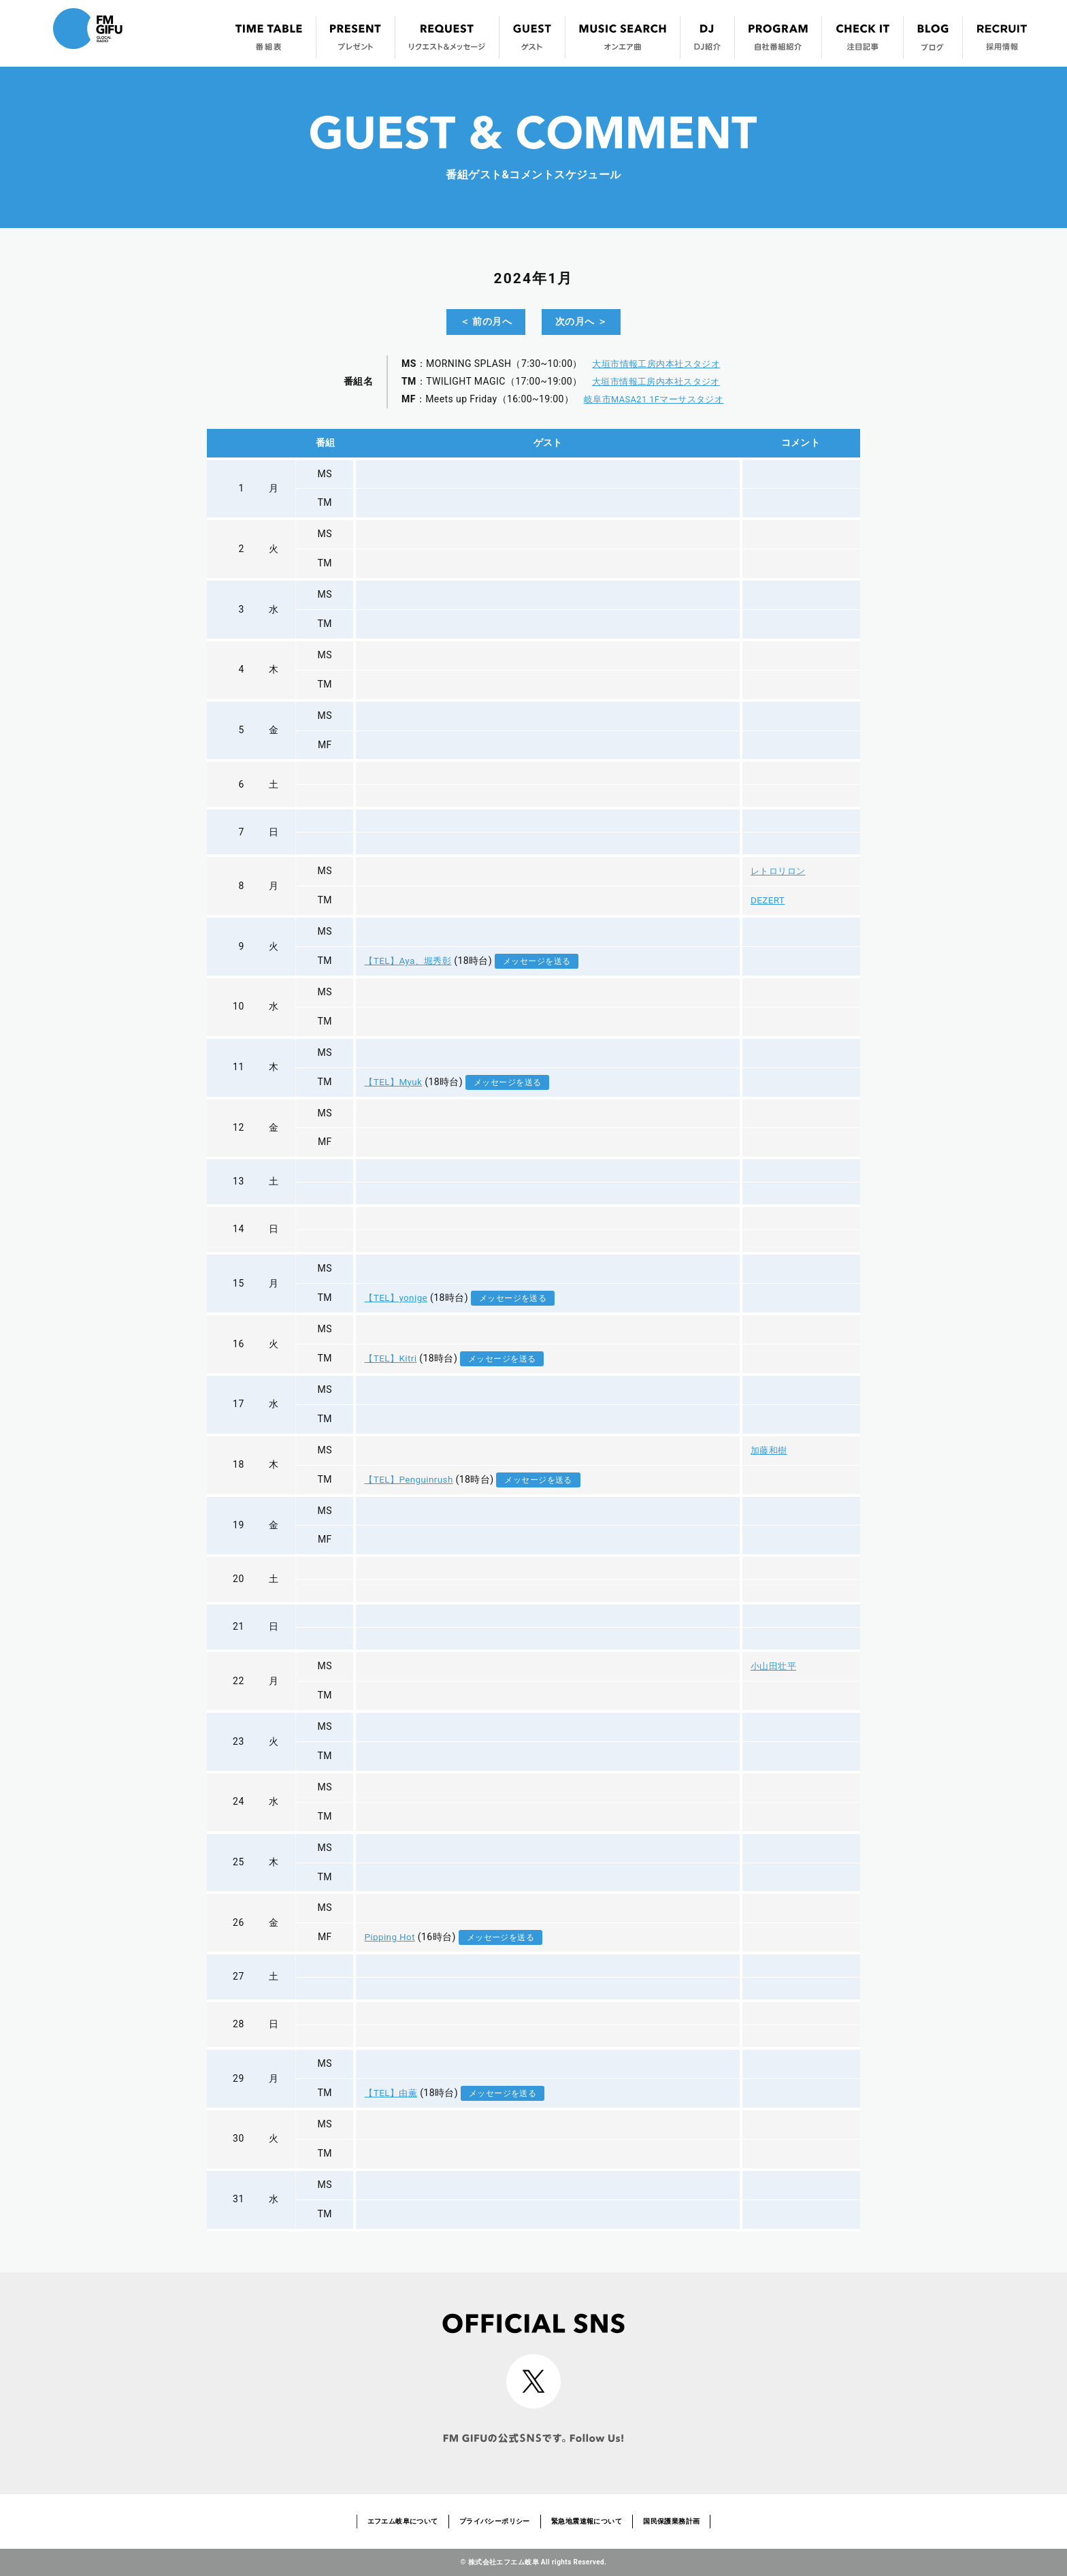 The width and height of the screenshot is (1067, 2576). What do you see at coordinates (494, 2521) in the screenshot?
I see `プライバシーポリシー` at bounding box center [494, 2521].